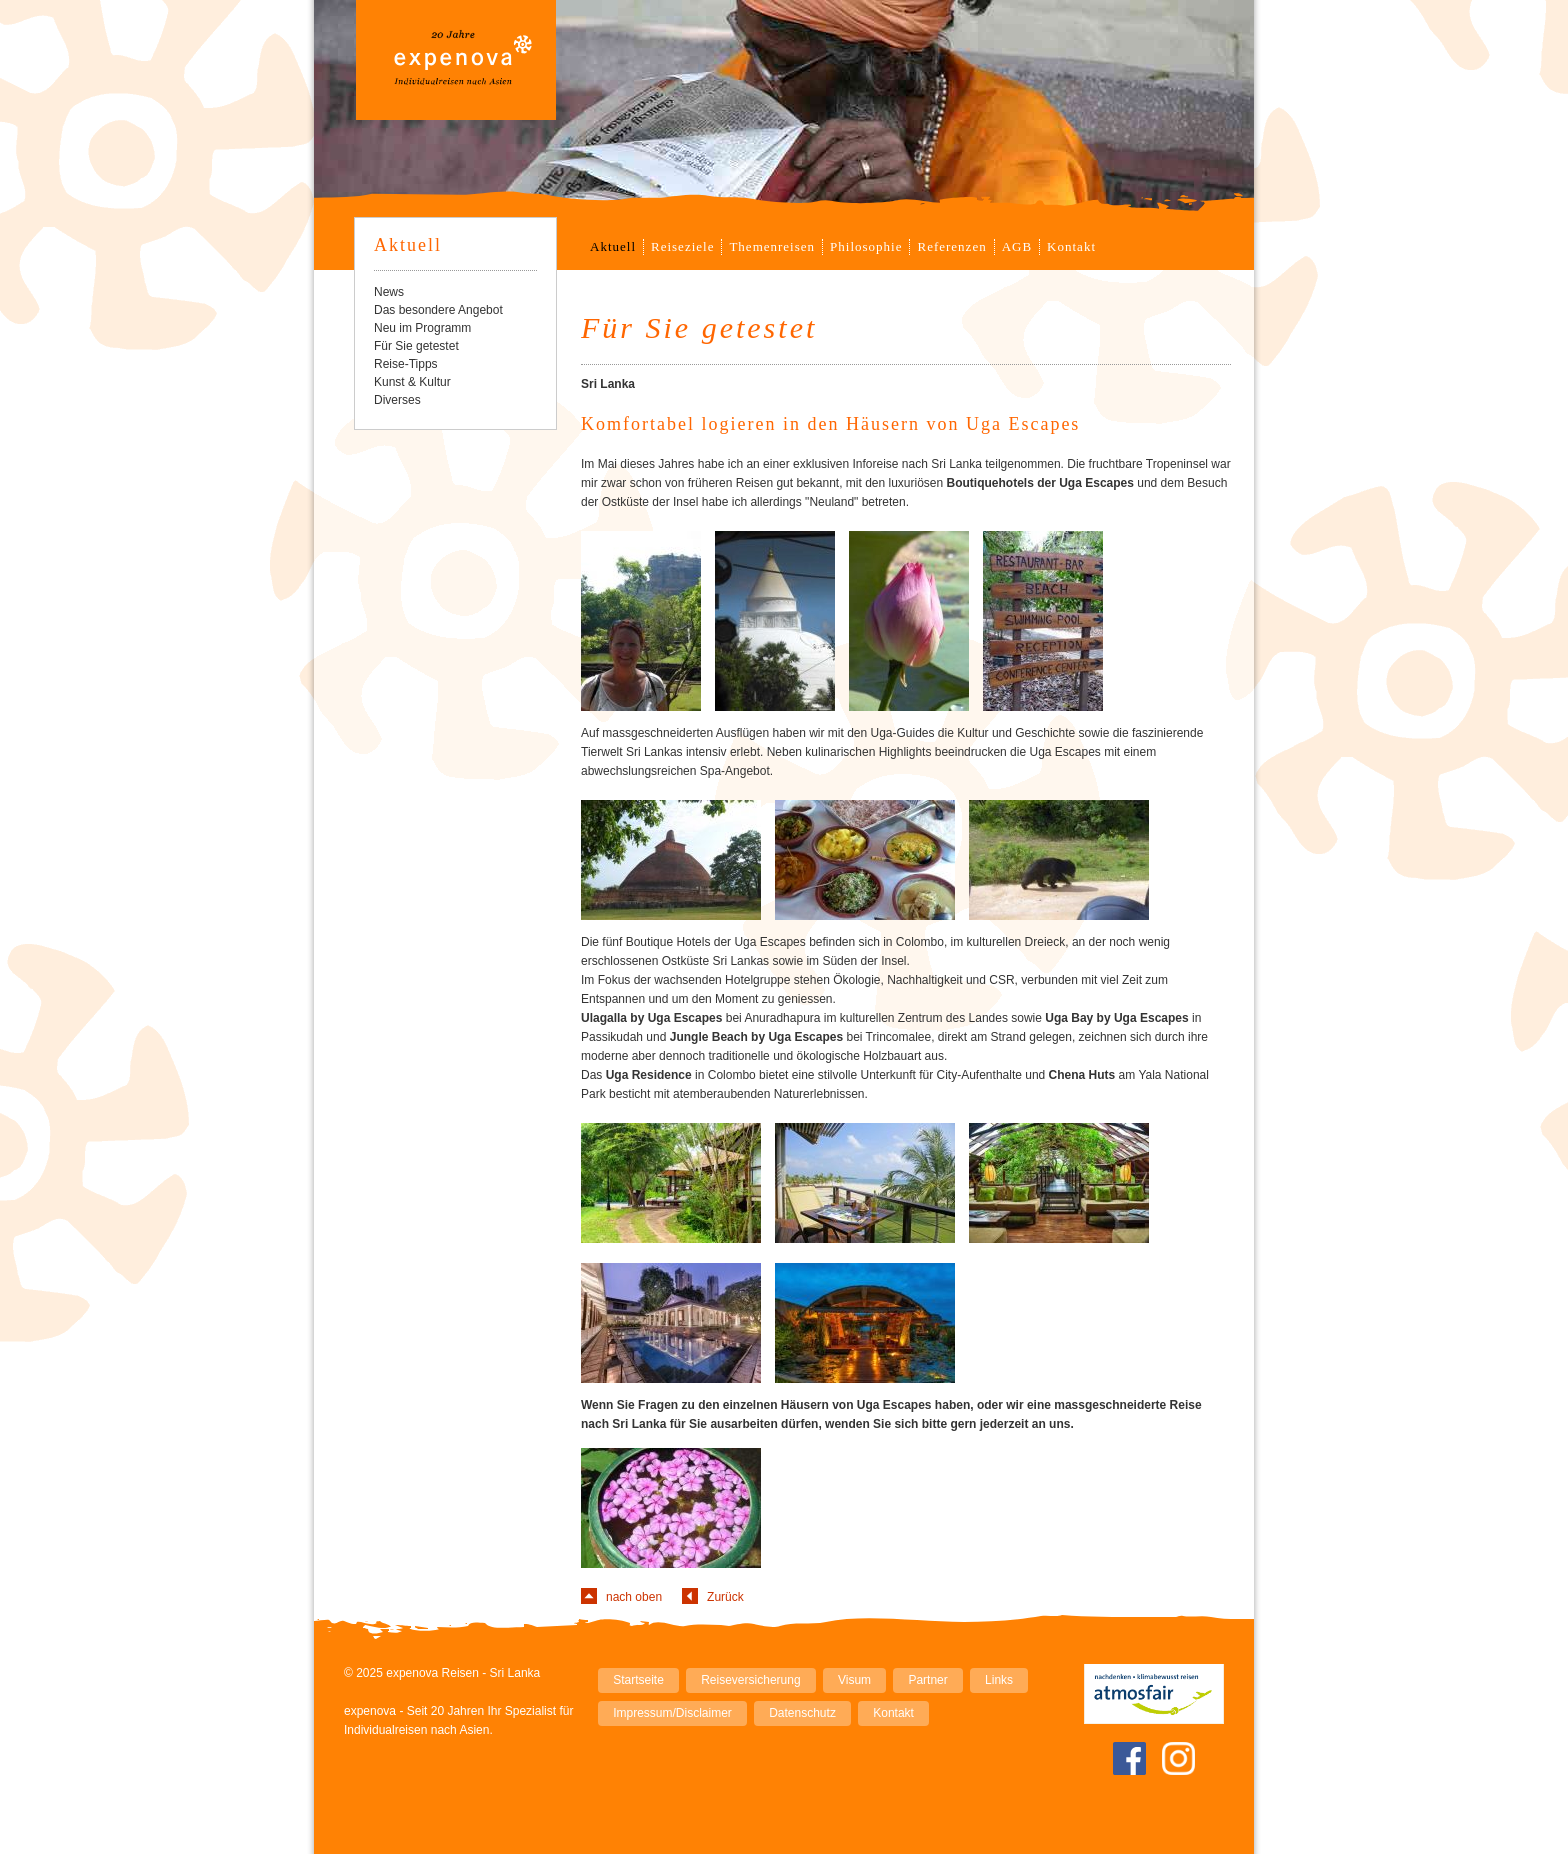  What do you see at coordinates (866, 246) in the screenshot?
I see `Philosophie` at bounding box center [866, 246].